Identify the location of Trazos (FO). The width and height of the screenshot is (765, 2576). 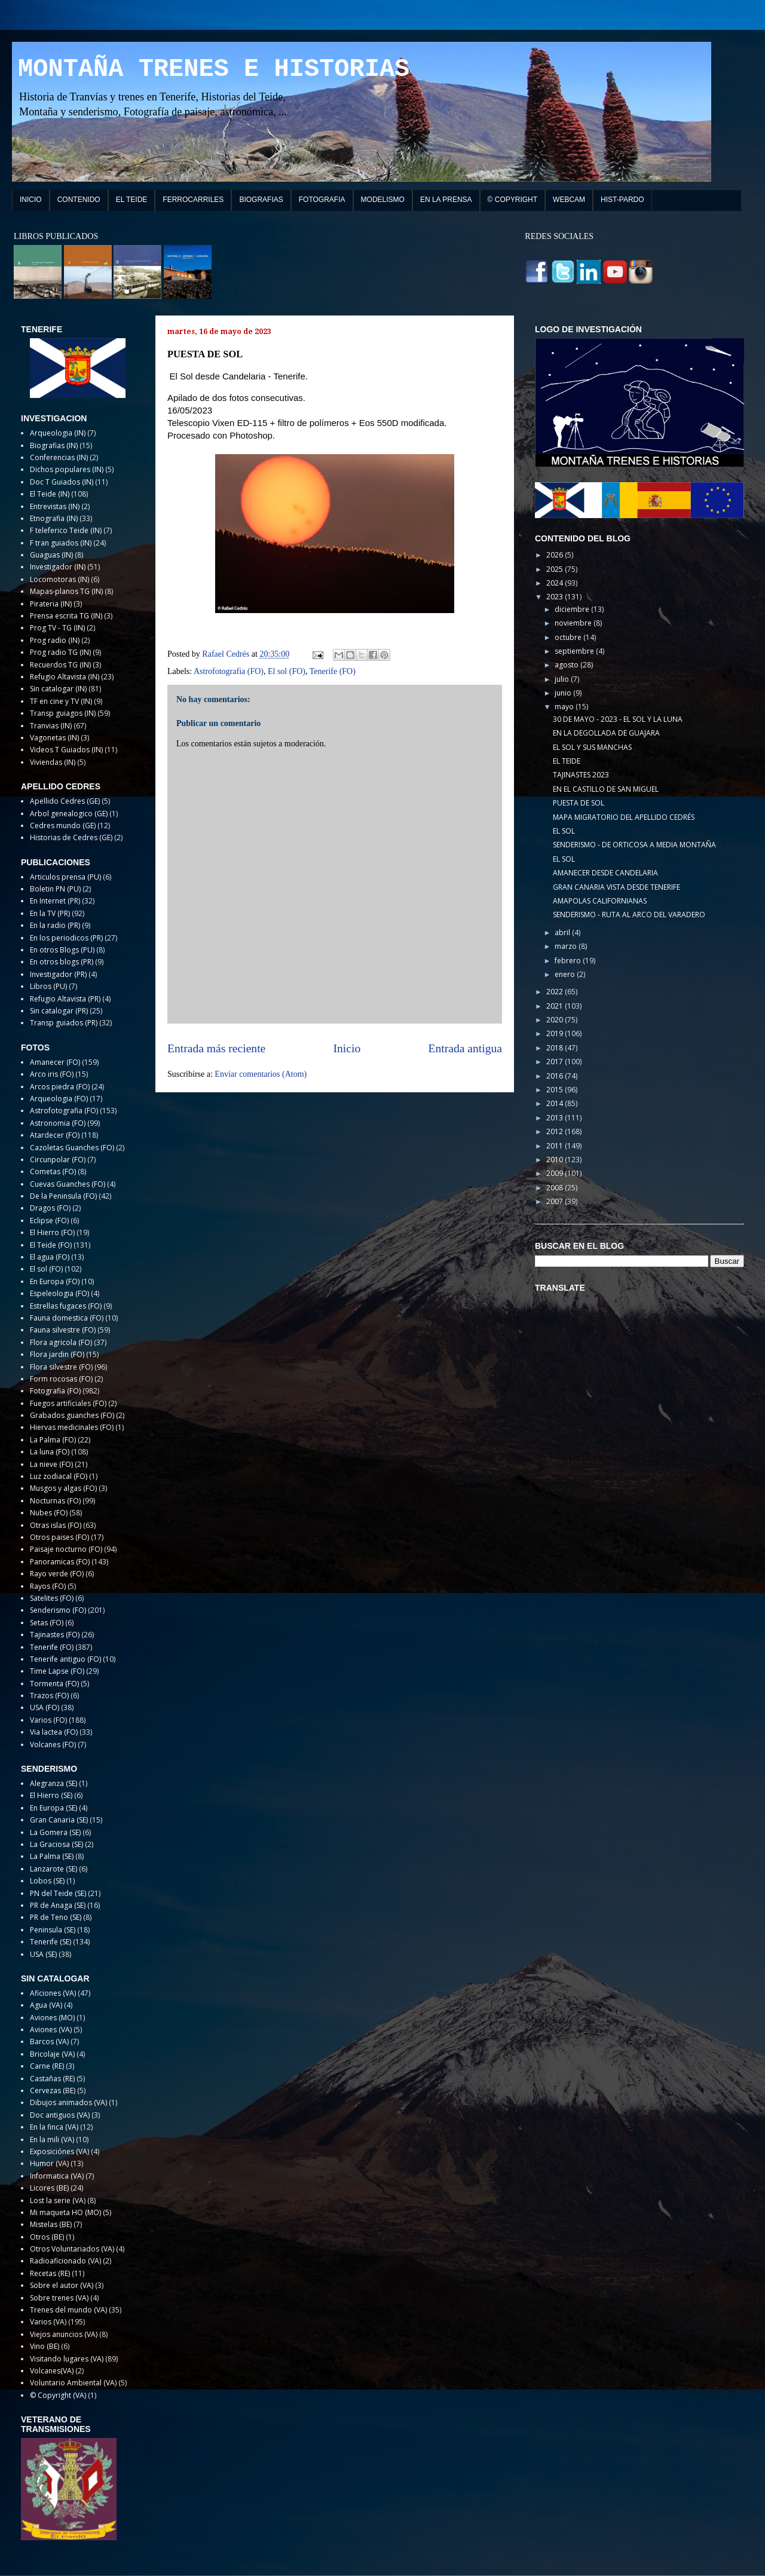
(49, 1695).